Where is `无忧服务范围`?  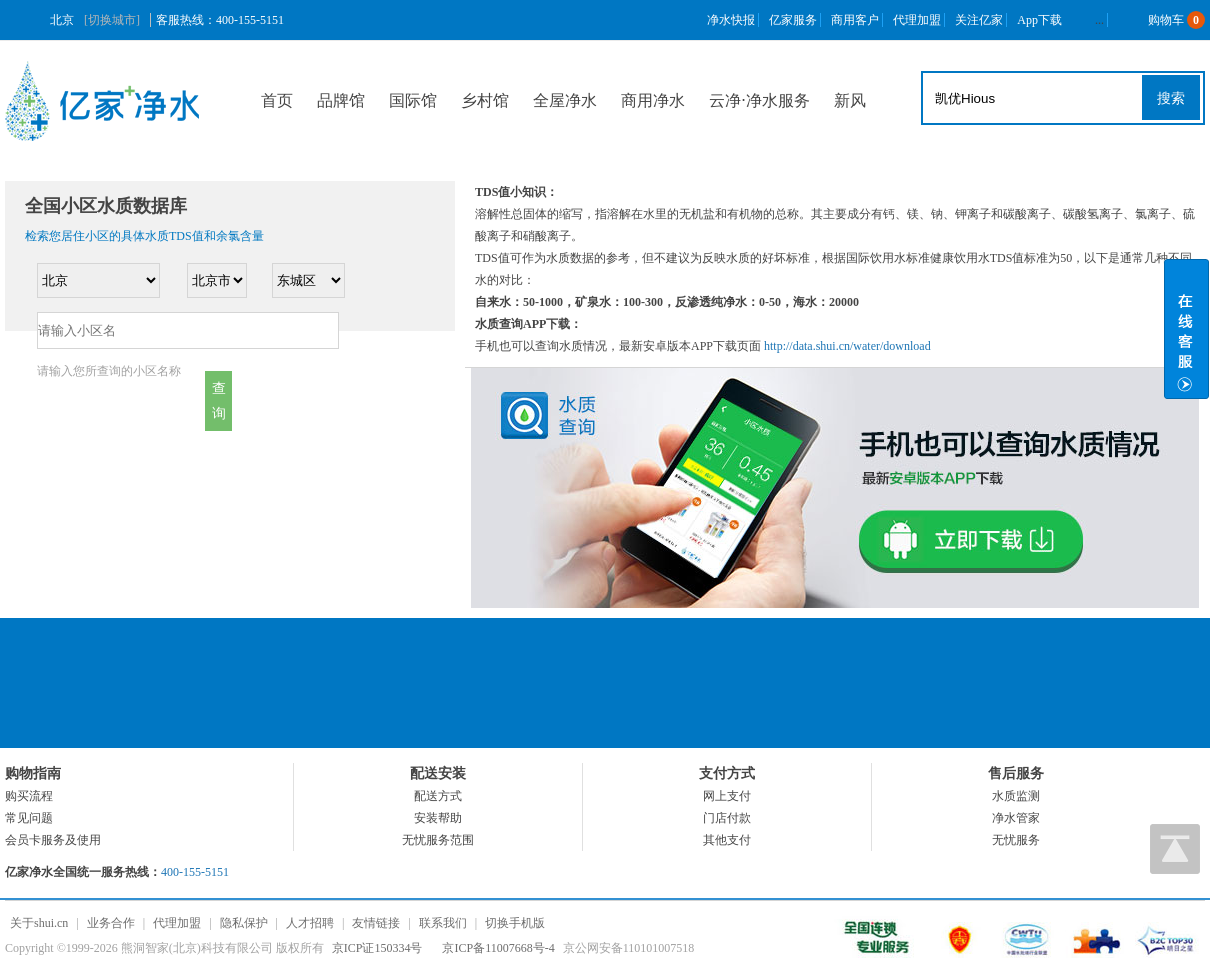 无忧服务范围 is located at coordinates (438, 840).